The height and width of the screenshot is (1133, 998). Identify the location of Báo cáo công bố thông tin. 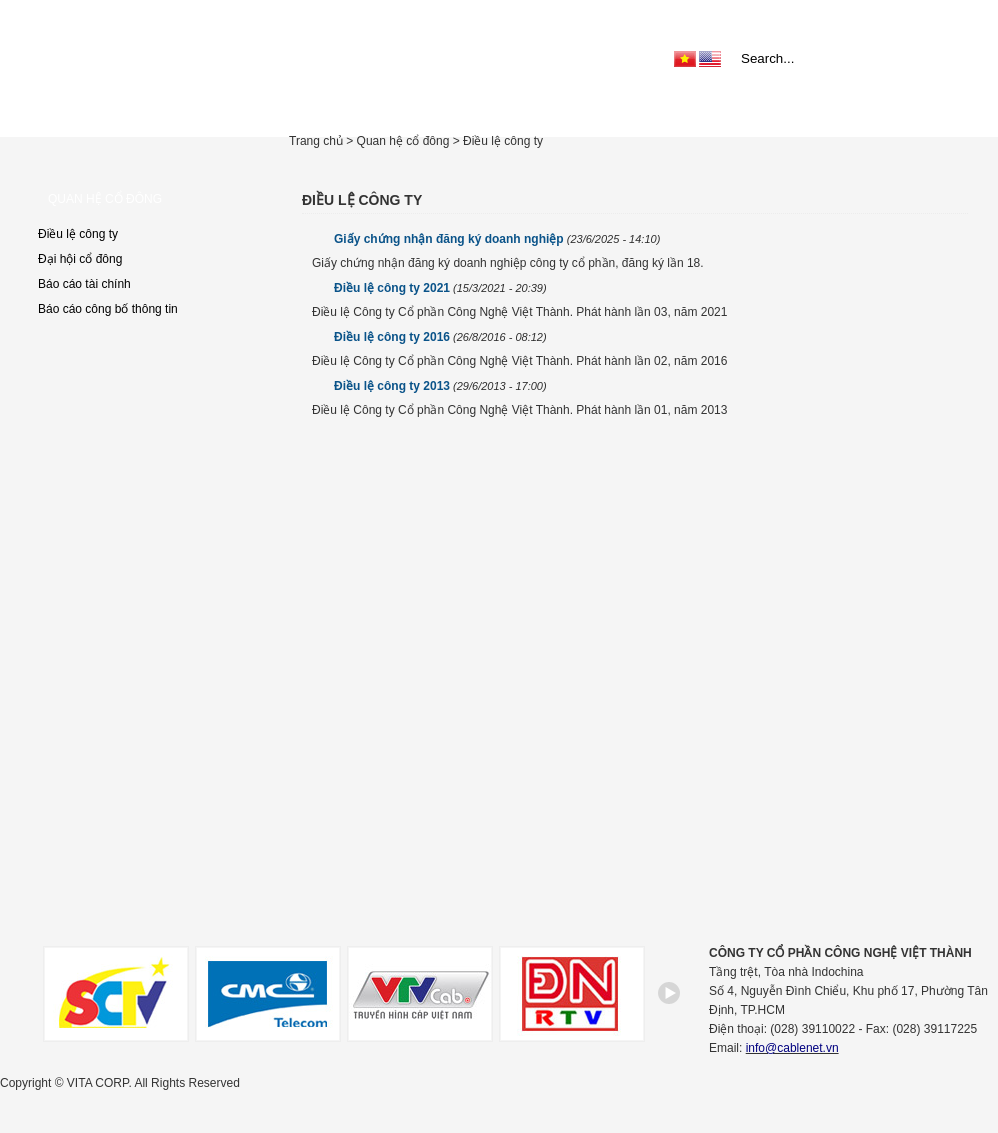
(108, 309).